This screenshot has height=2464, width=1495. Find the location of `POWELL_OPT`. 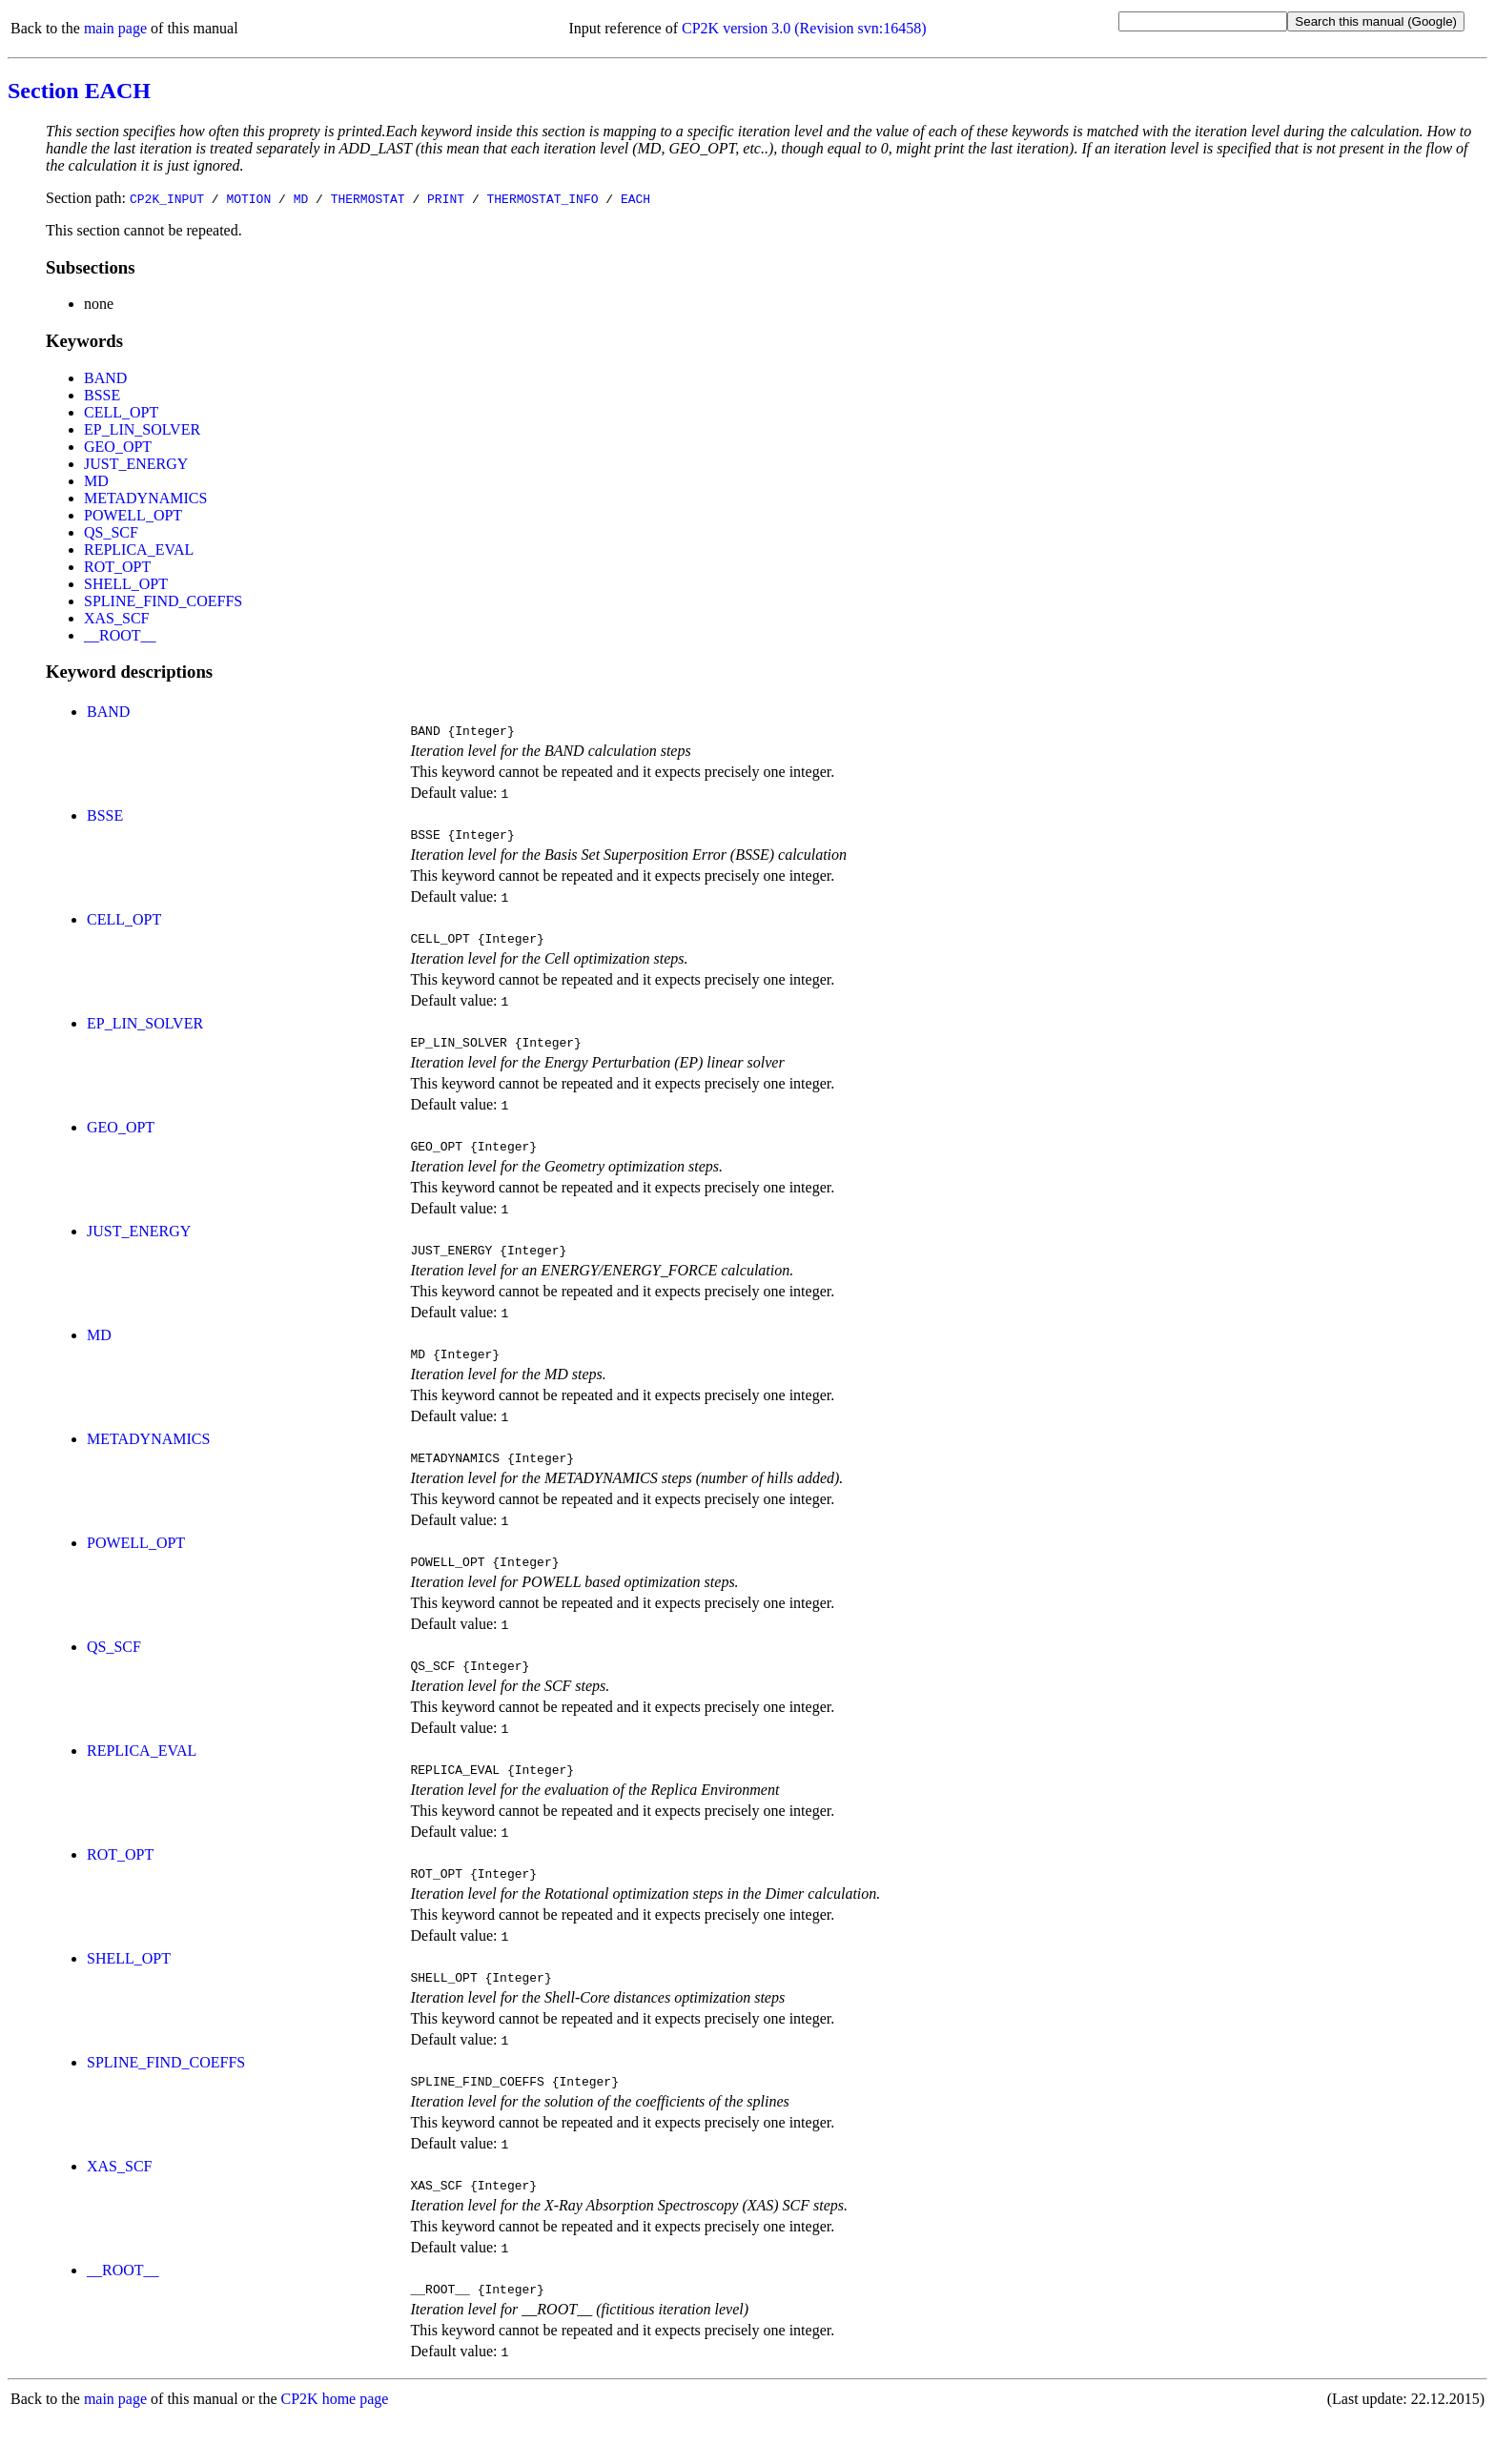

POWELL_OPT is located at coordinates (133, 515).